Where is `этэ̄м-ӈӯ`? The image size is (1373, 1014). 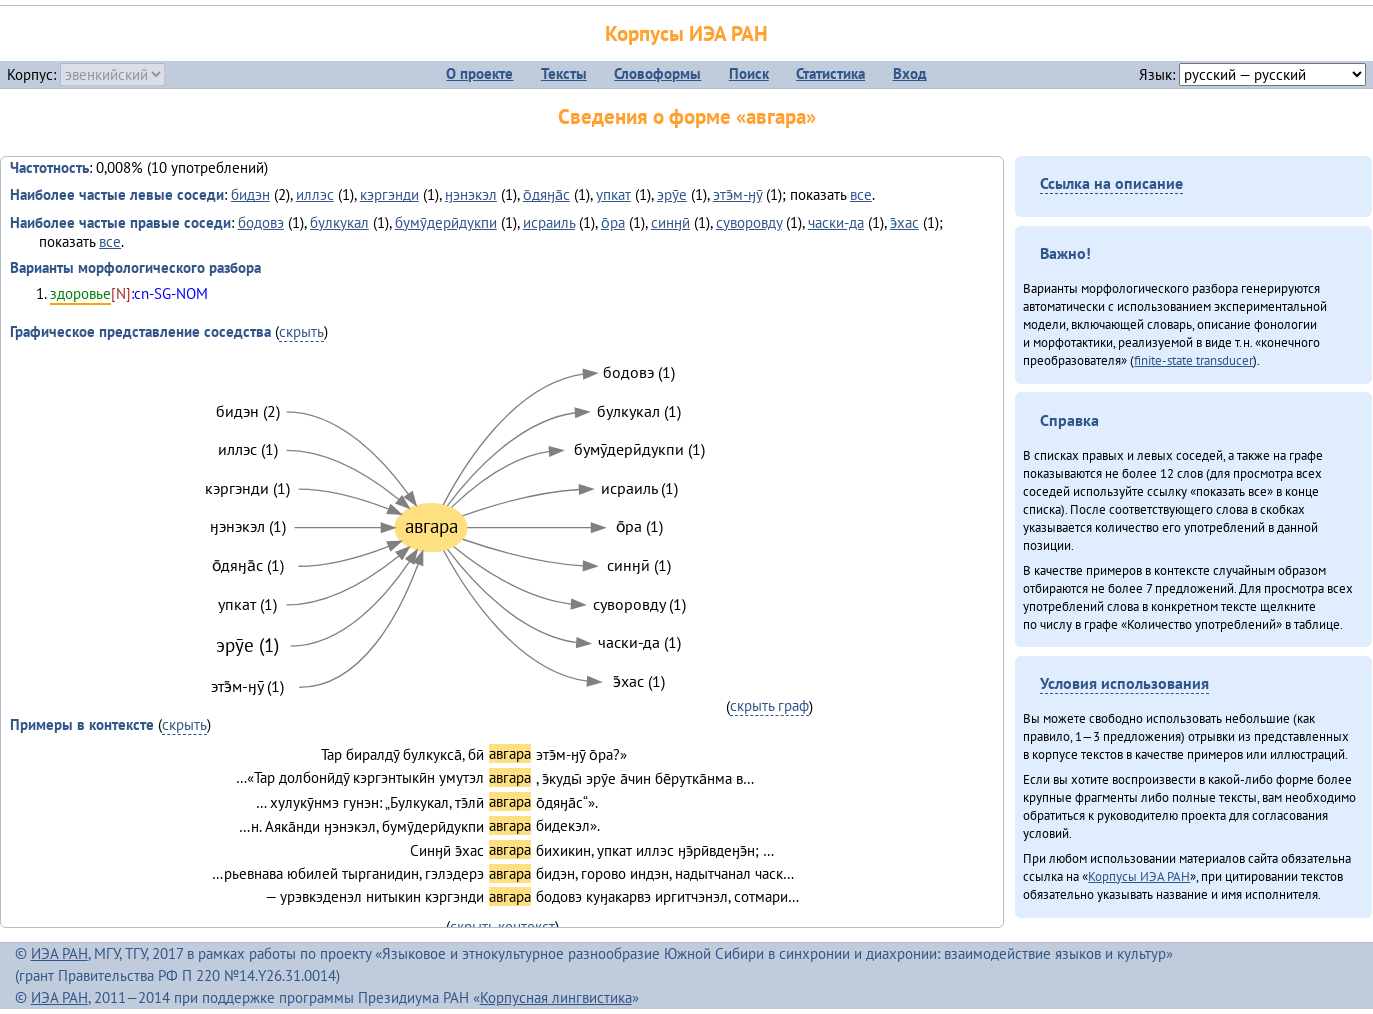
этэ̄м-ӈӯ is located at coordinates (737, 194).